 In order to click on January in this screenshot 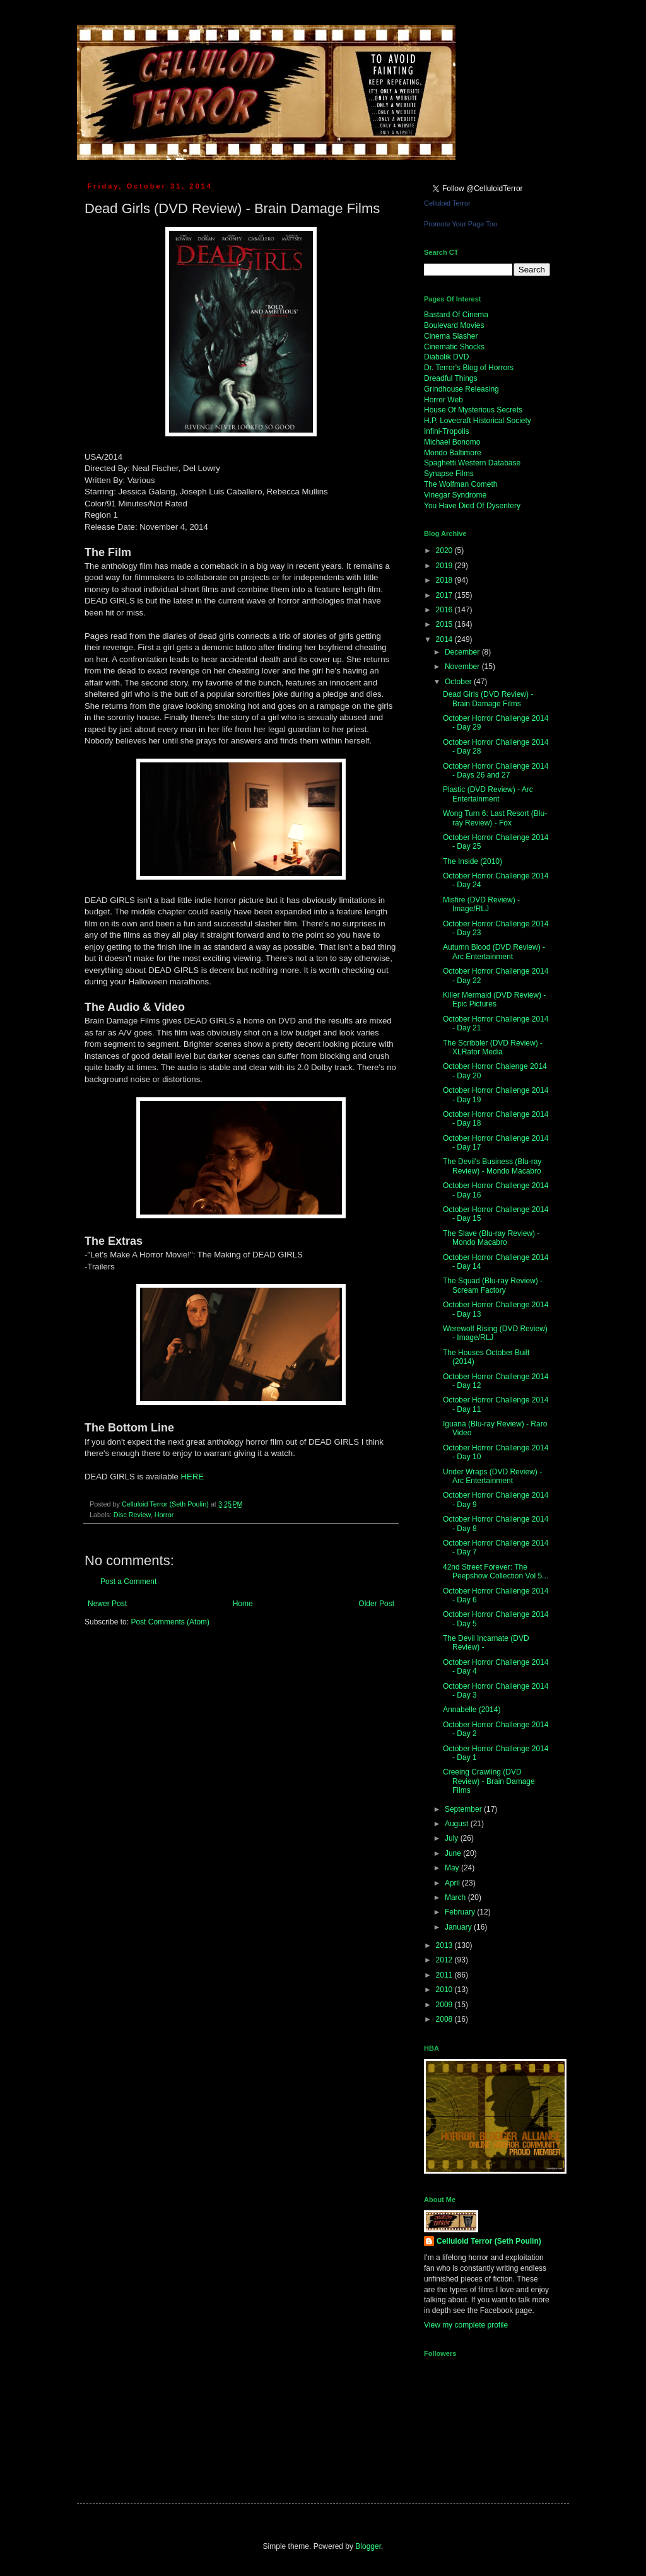, I will do `click(459, 1927)`.